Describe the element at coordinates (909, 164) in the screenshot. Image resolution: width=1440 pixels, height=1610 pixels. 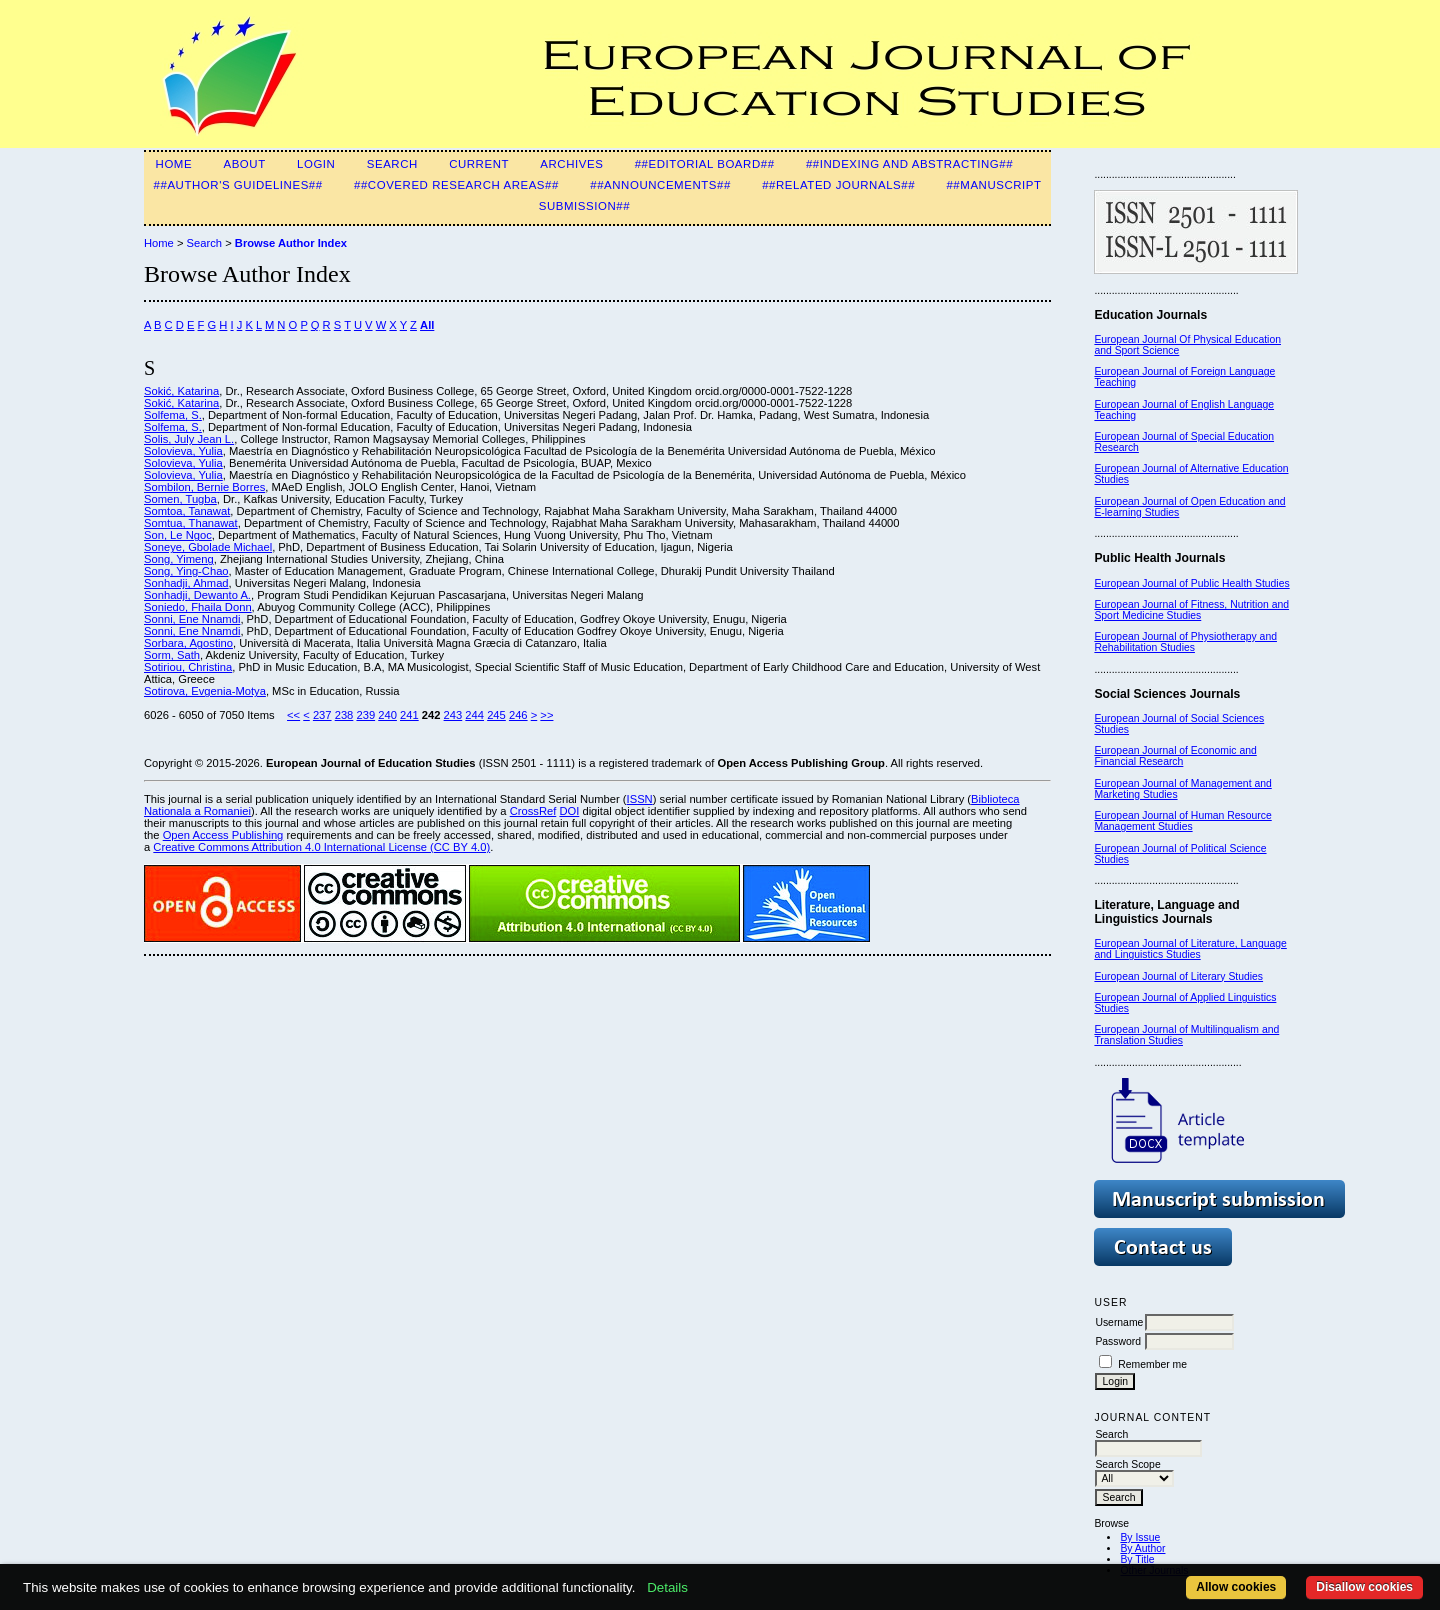
I see `##Indexing and Abstracting##` at that location.